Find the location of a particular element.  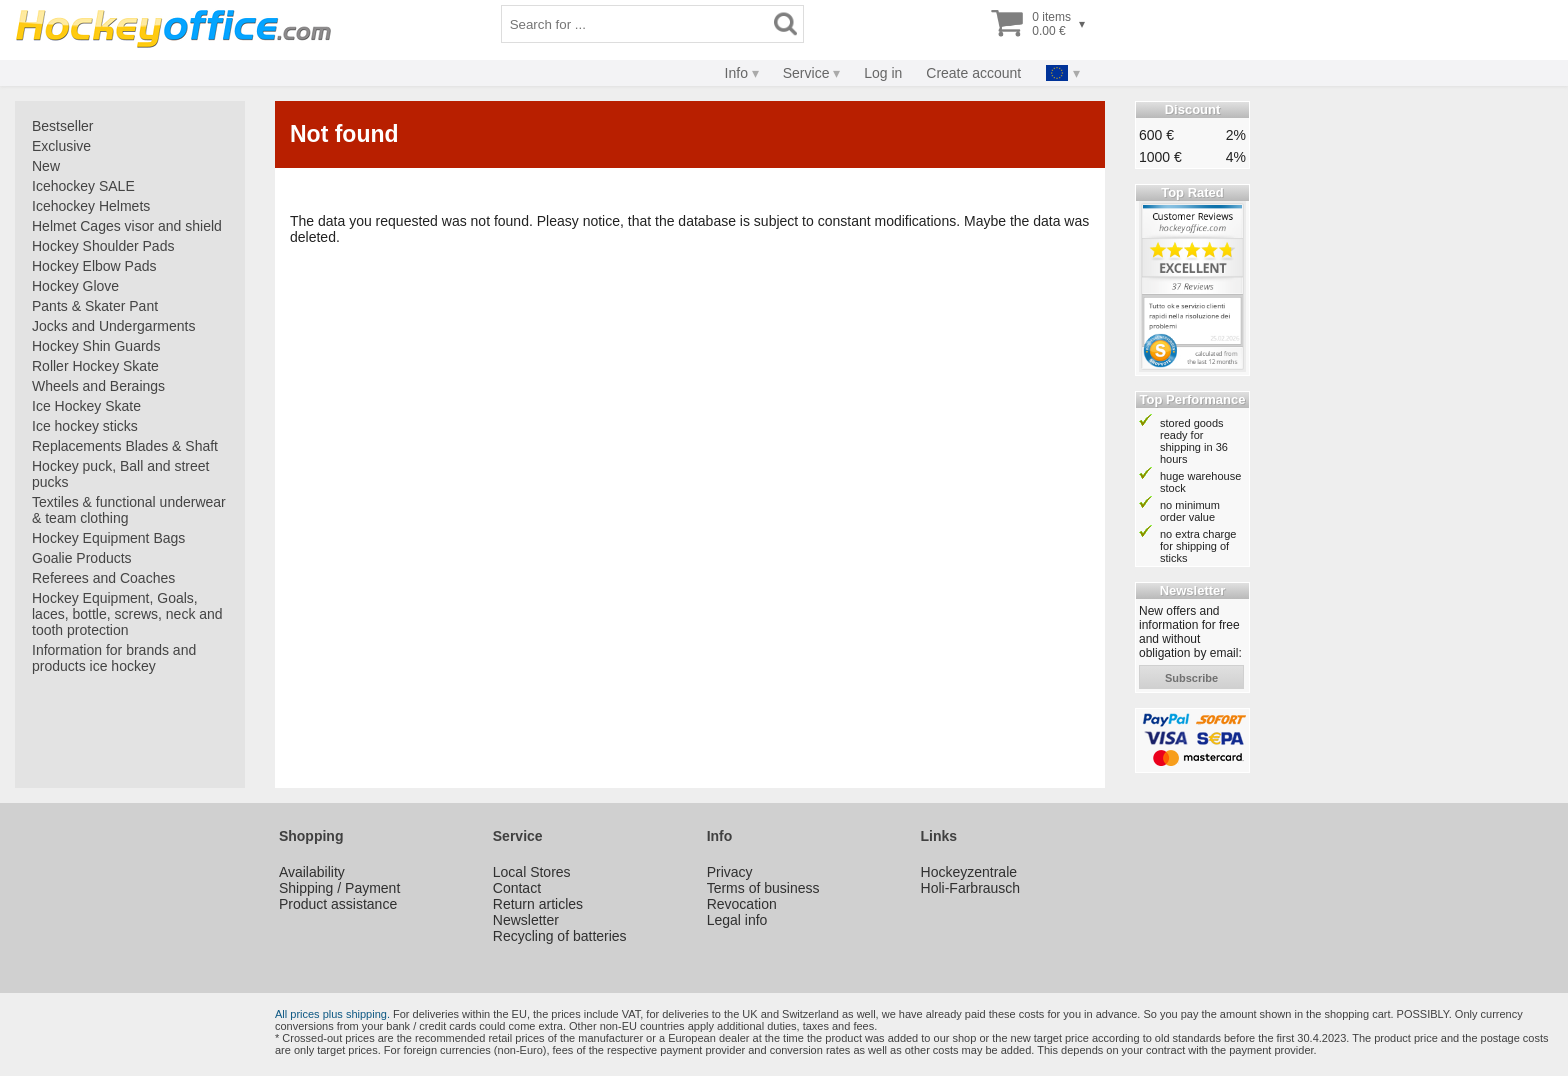

New is located at coordinates (46, 166).